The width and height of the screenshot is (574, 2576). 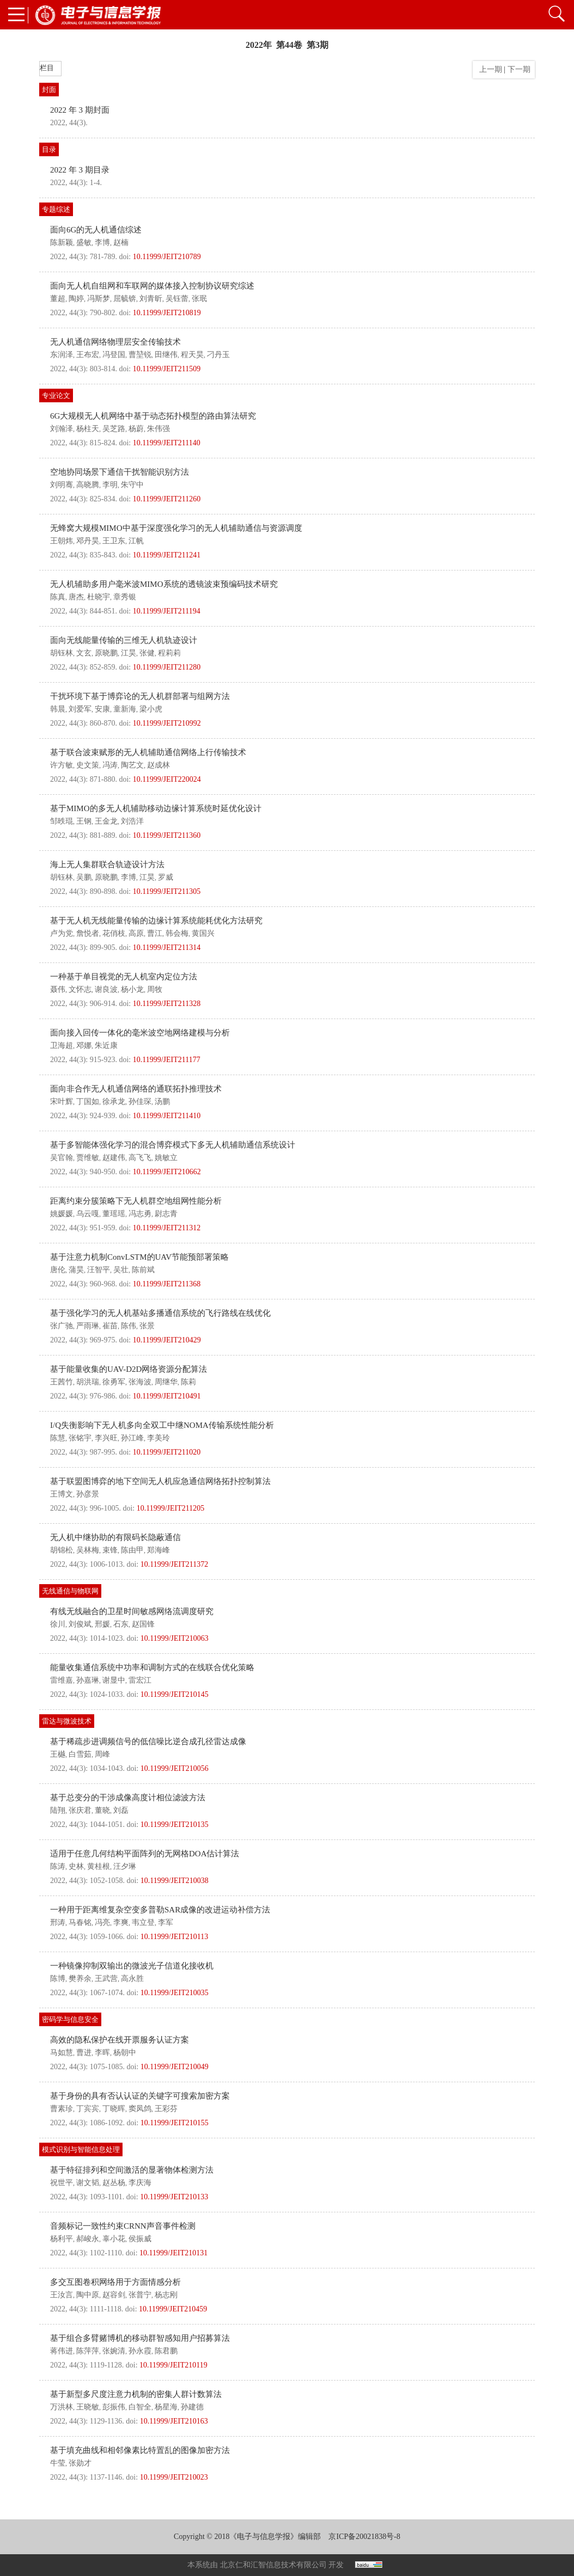 What do you see at coordinates (61, 1326) in the screenshot?
I see `张广驰` at bounding box center [61, 1326].